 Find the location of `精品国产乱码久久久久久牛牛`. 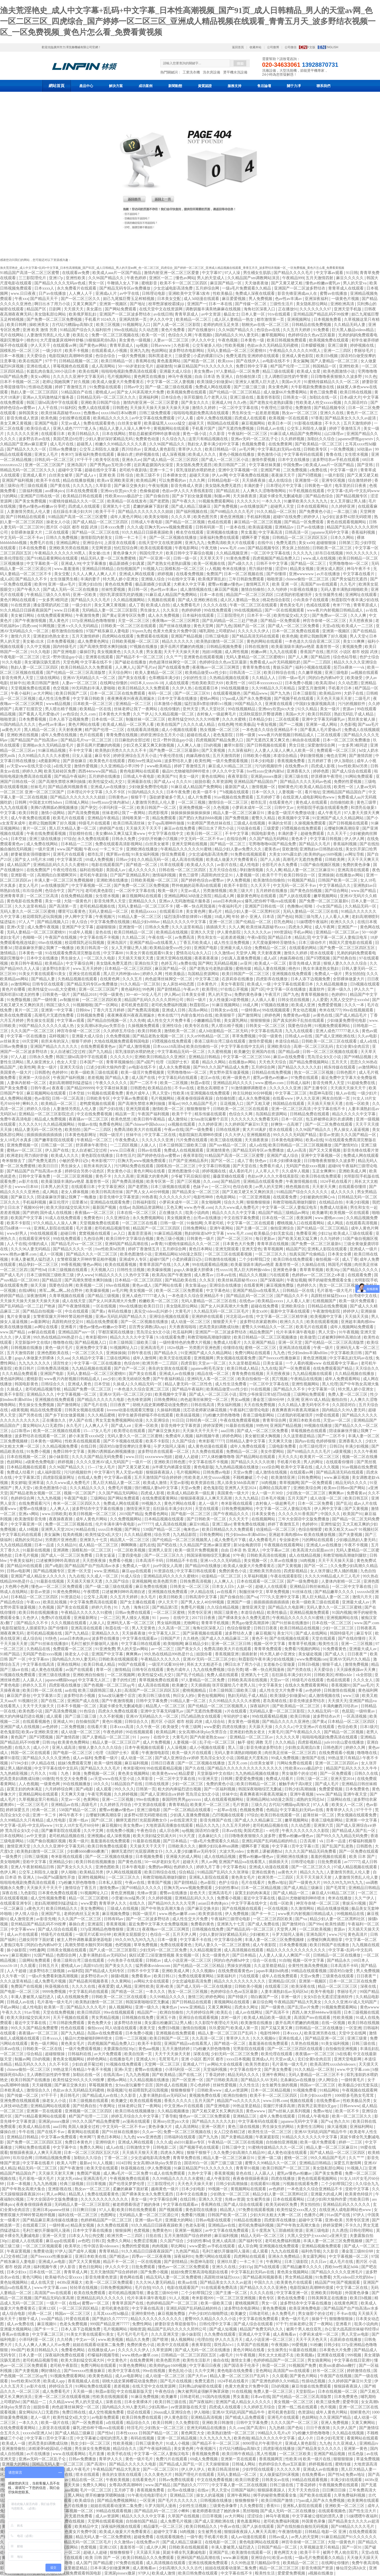

精品国产乱码久久久久久牛牛 is located at coordinates (352, 1768).